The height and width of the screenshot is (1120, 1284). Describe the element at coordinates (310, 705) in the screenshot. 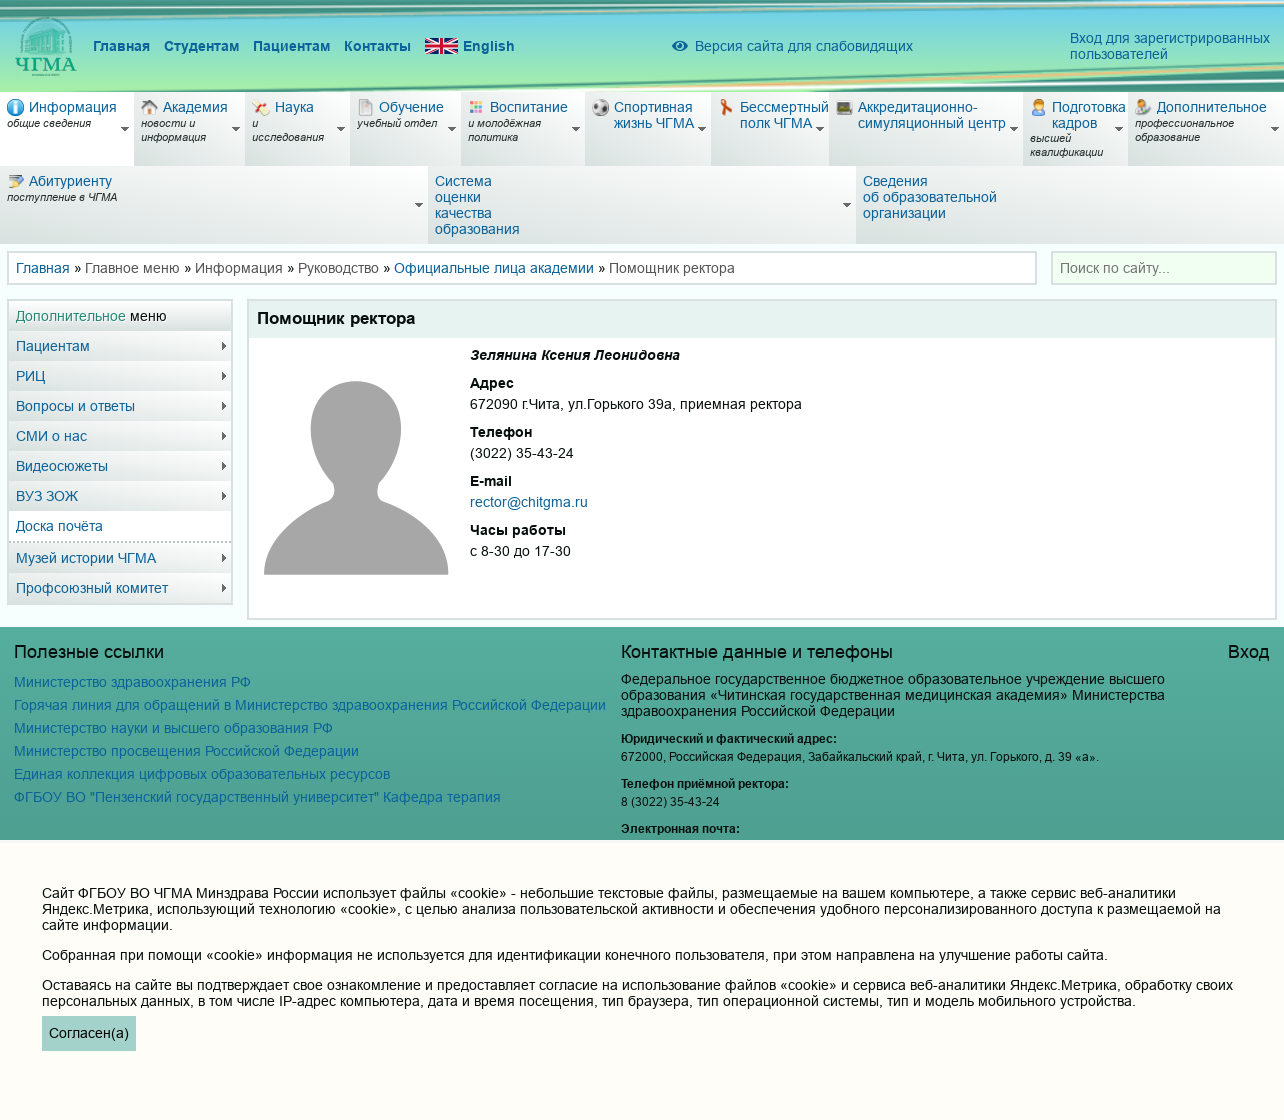

I see `Горячая линия для обращений в Министерство здравоохранения Российской Федерации` at that location.